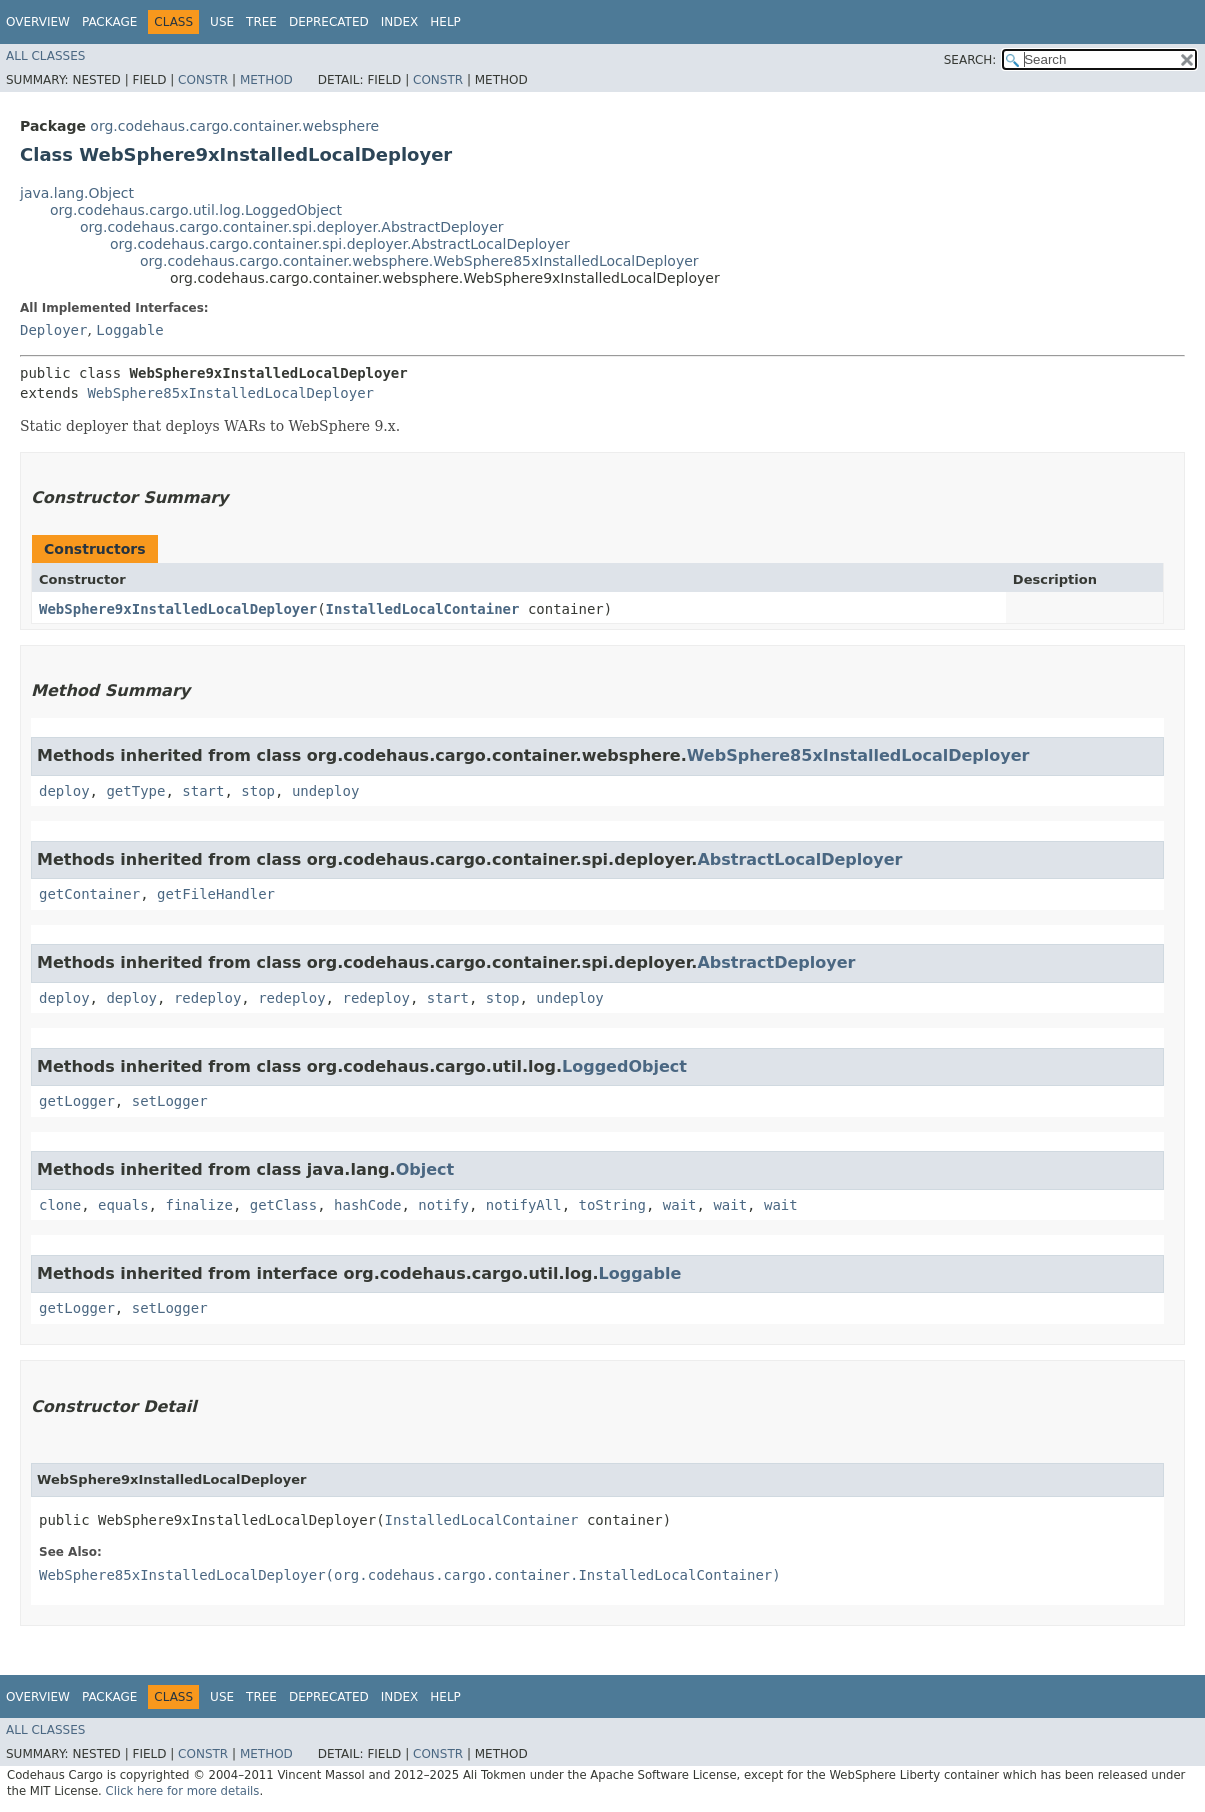  Describe the element at coordinates (329, 22) in the screenshot. I see `Deprecated` at that location.